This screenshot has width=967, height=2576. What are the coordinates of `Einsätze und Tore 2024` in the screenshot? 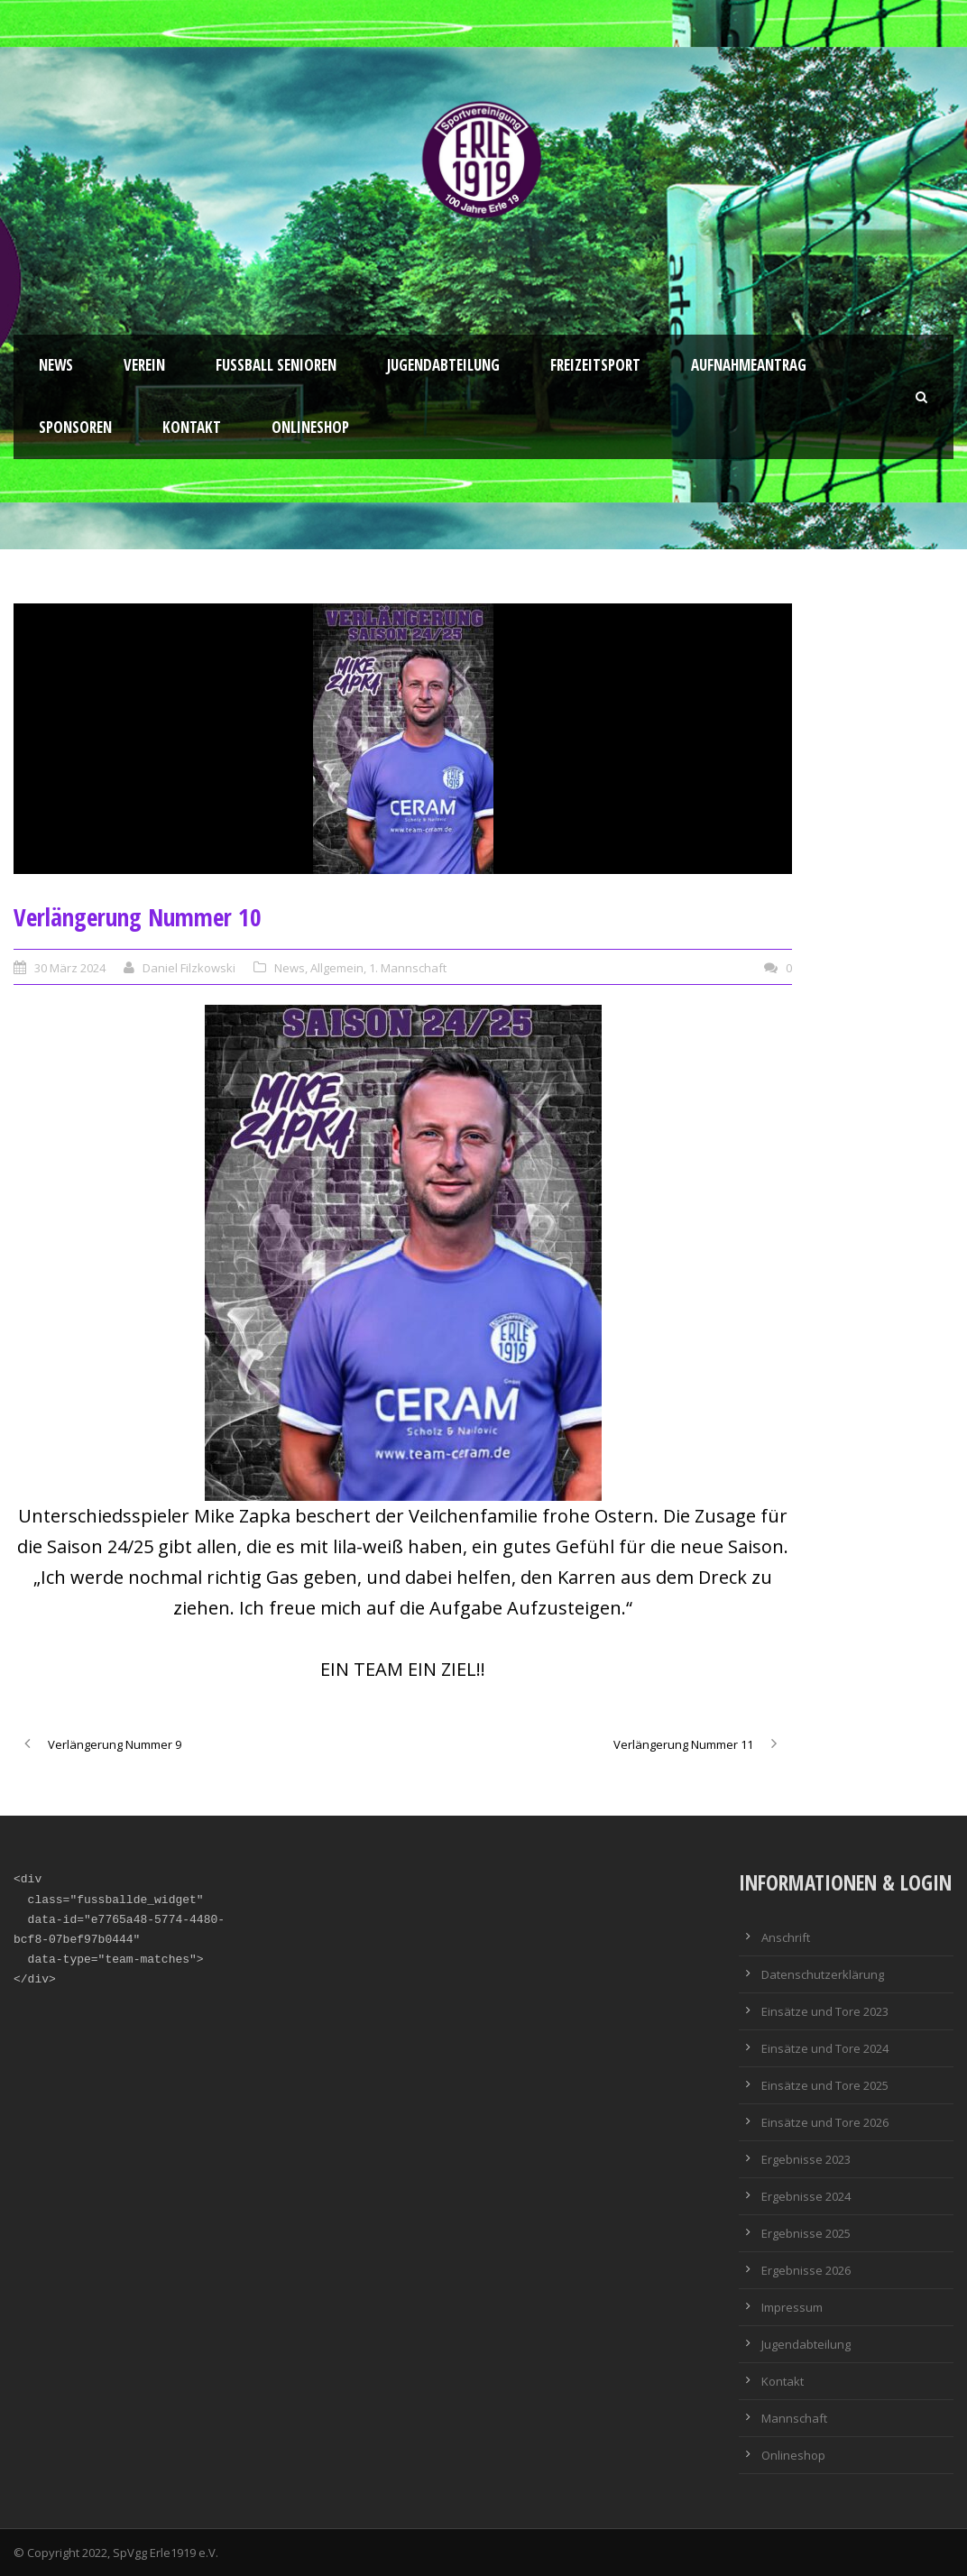 It's located at (825, 2048).